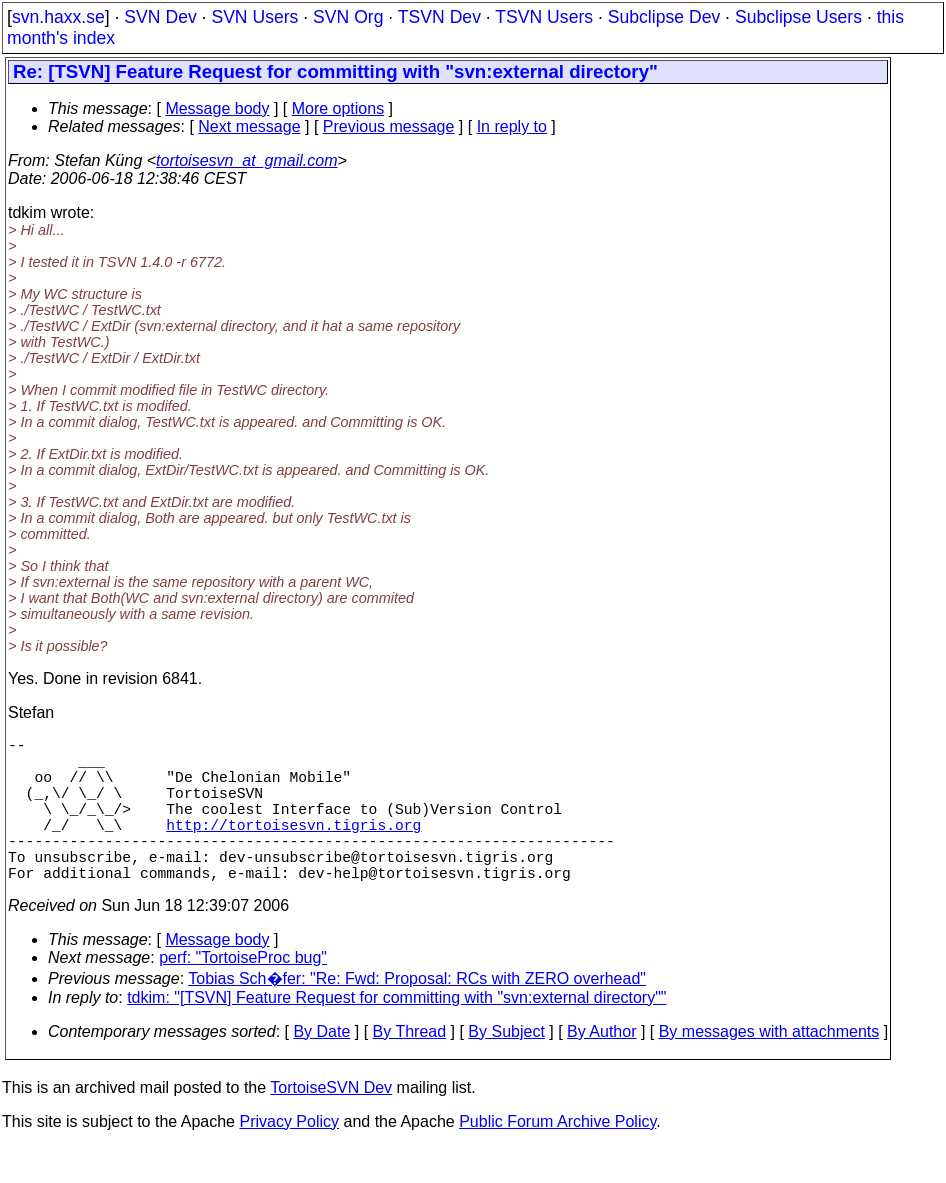 The image size is (946, 1183). Describe the element at coordinates (557, 1157) in the screenshot. I see `Public Forum Archive Policy` at that location.